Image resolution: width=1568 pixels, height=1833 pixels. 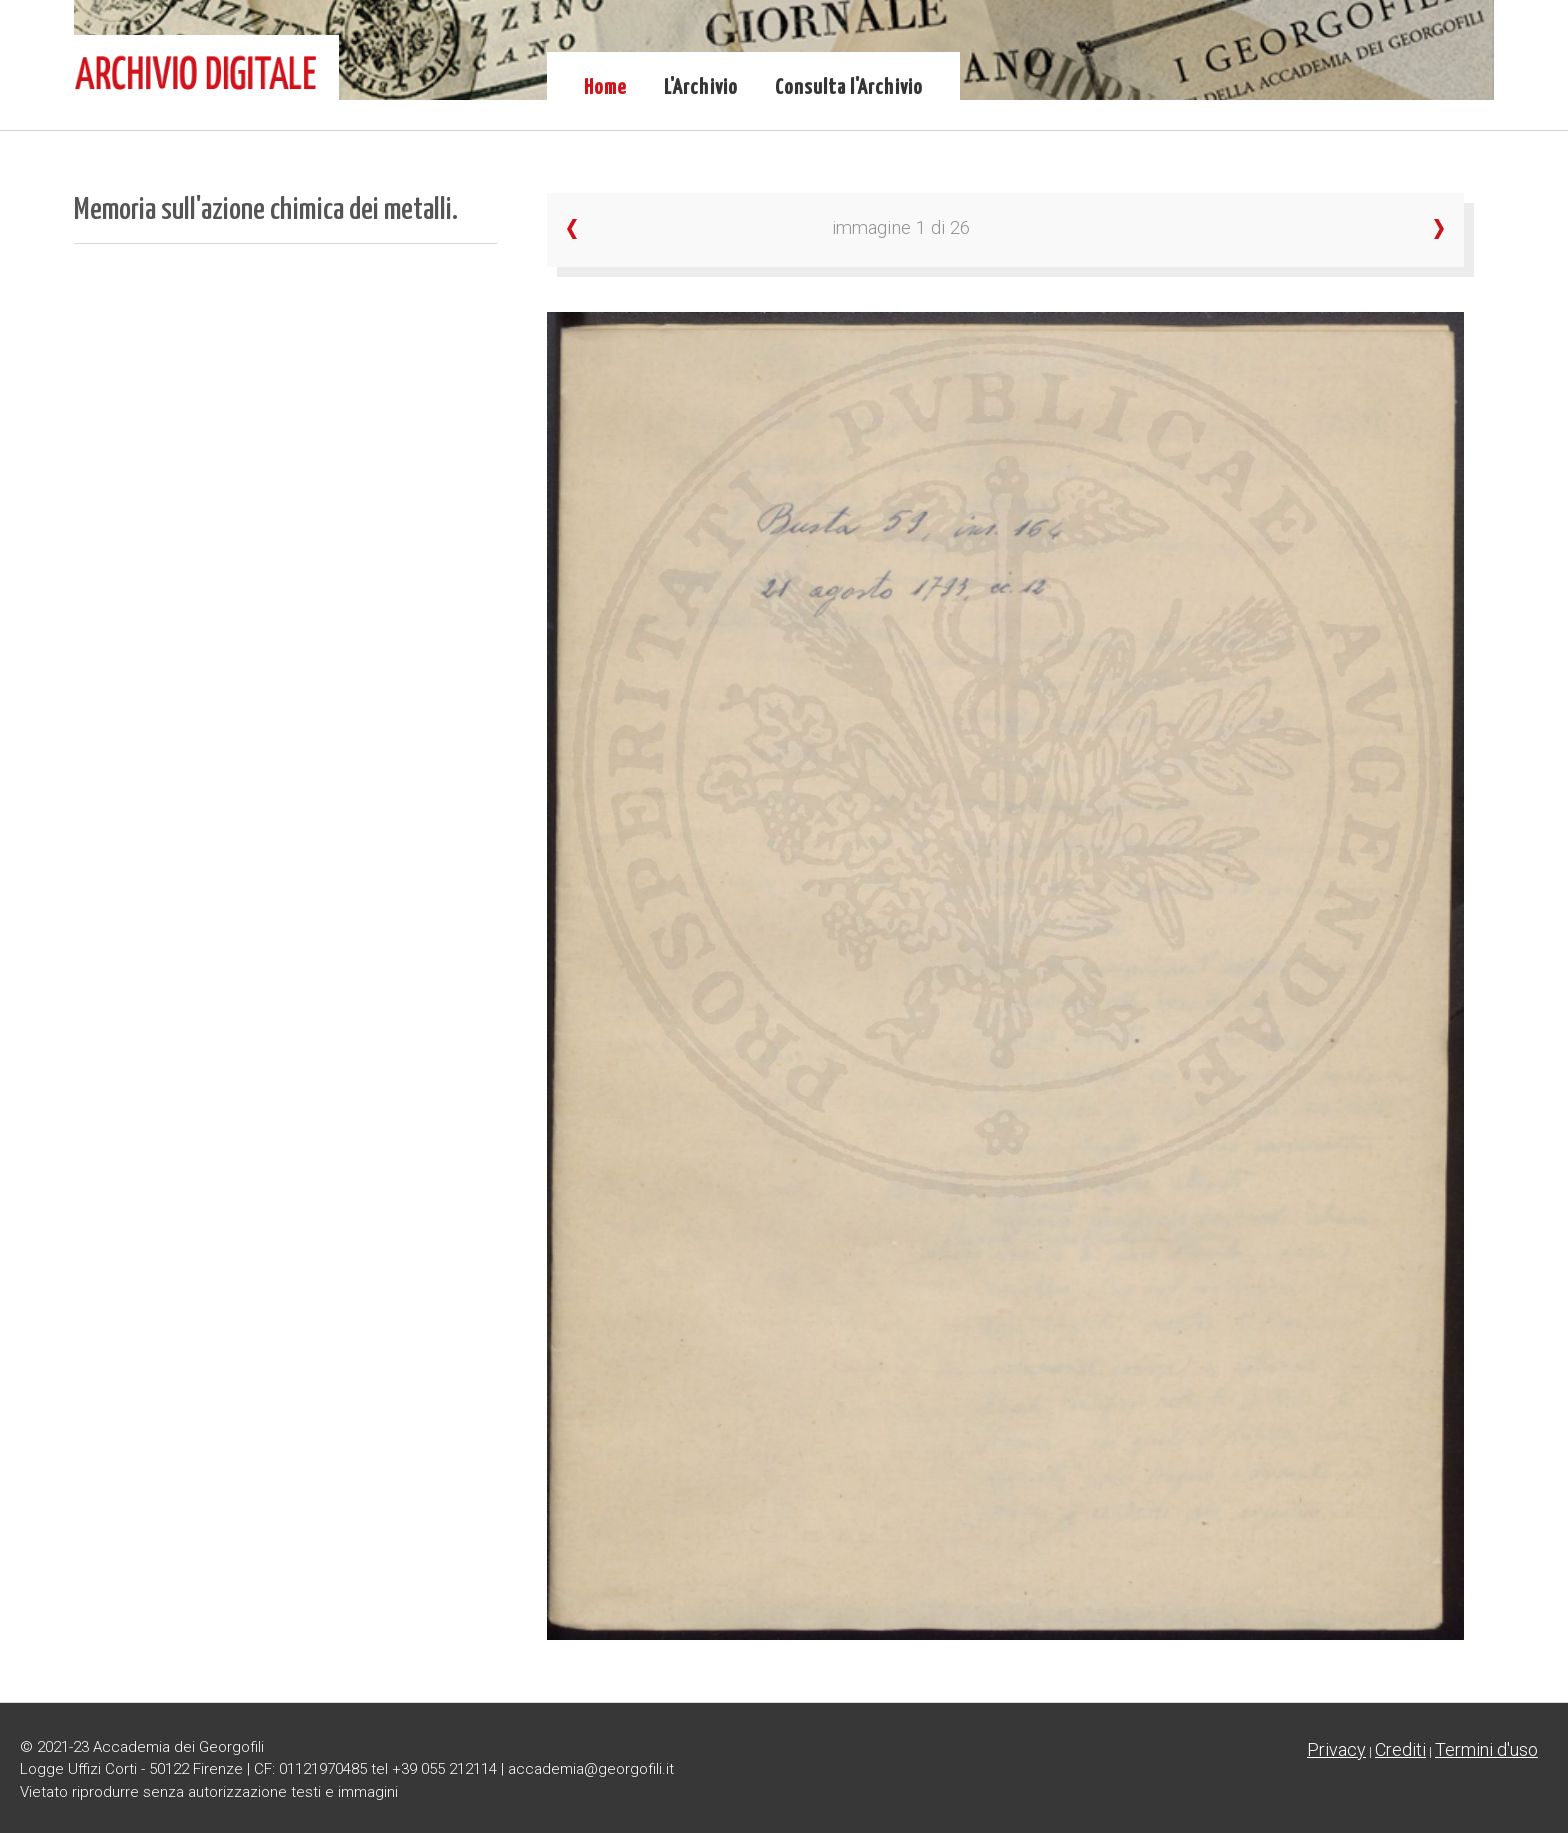 What do you see at coordinates (849, 88) in the screenshot?
I see `Consulta l'Archivio` at bounding box center [849, 88].